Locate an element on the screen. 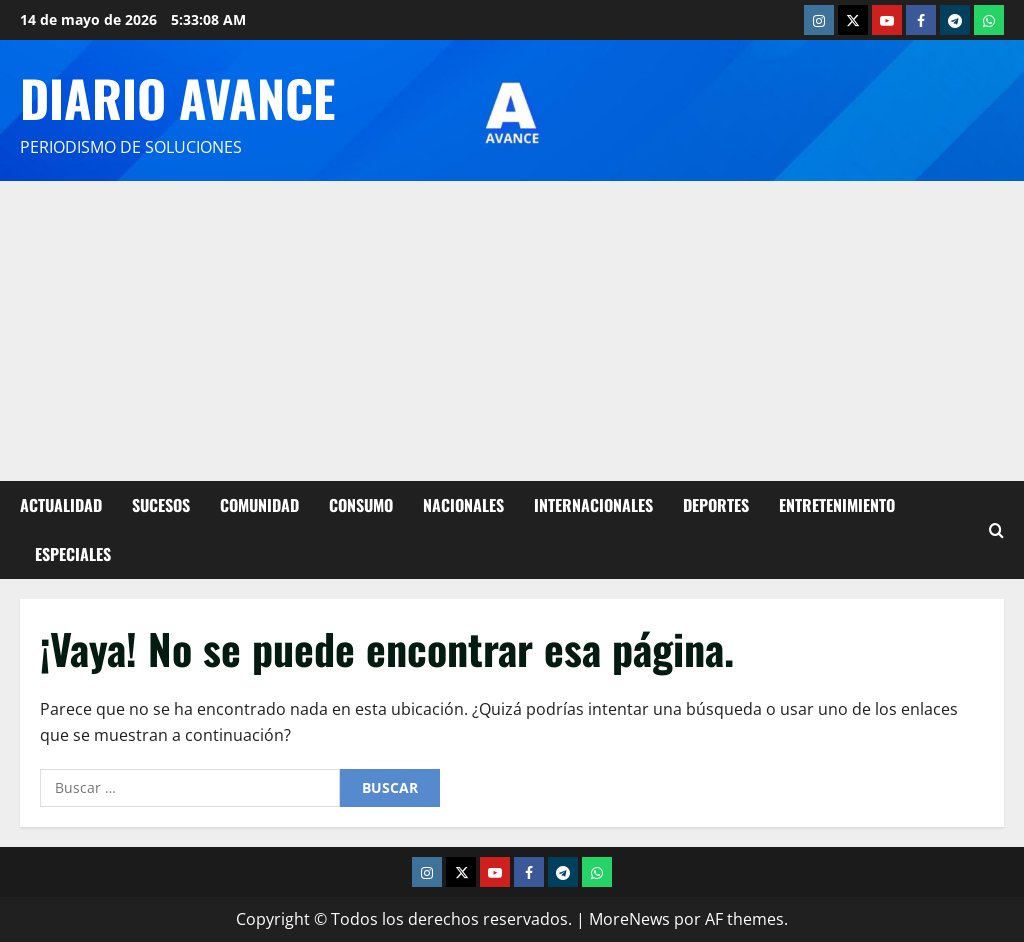 This screenshot has height=942, width=1024. Especiales is located at coordinates (73, 554).